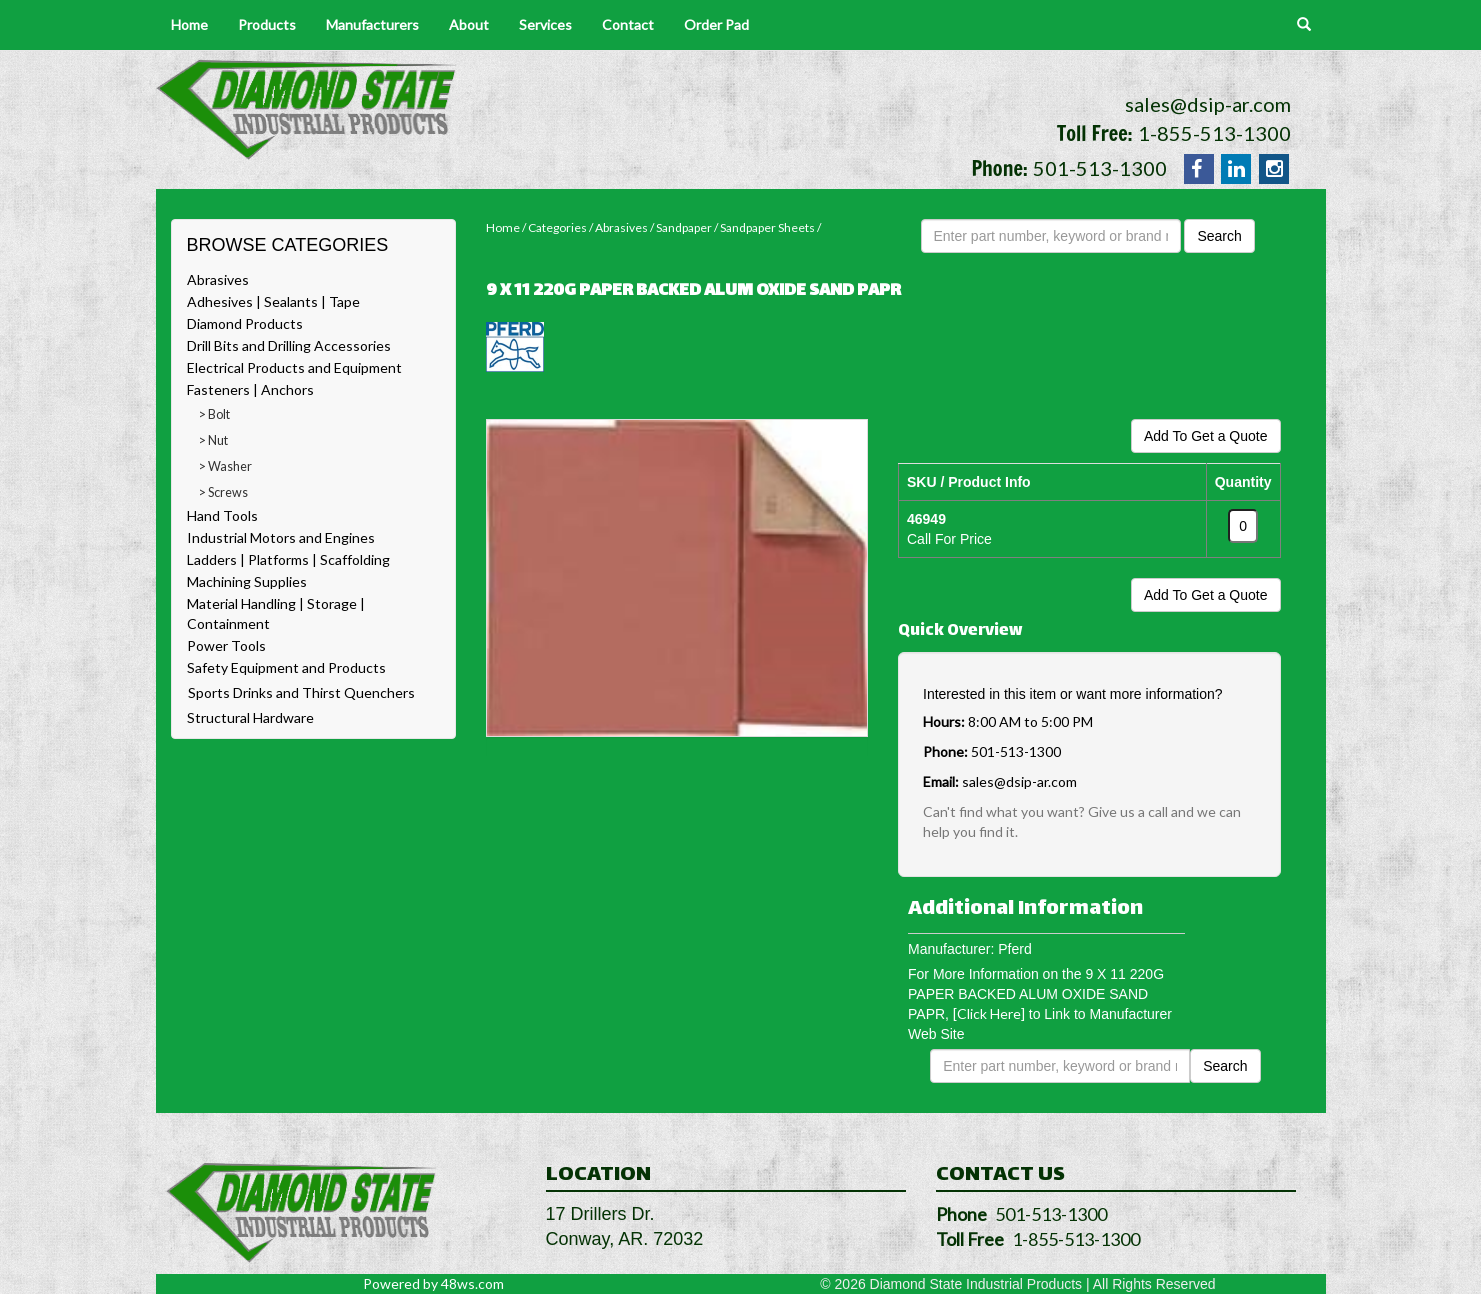 This screenshot has width=1481, height=1294. I want to click on Sports Drinks and Thirst Quenchers, so click(301, 692).